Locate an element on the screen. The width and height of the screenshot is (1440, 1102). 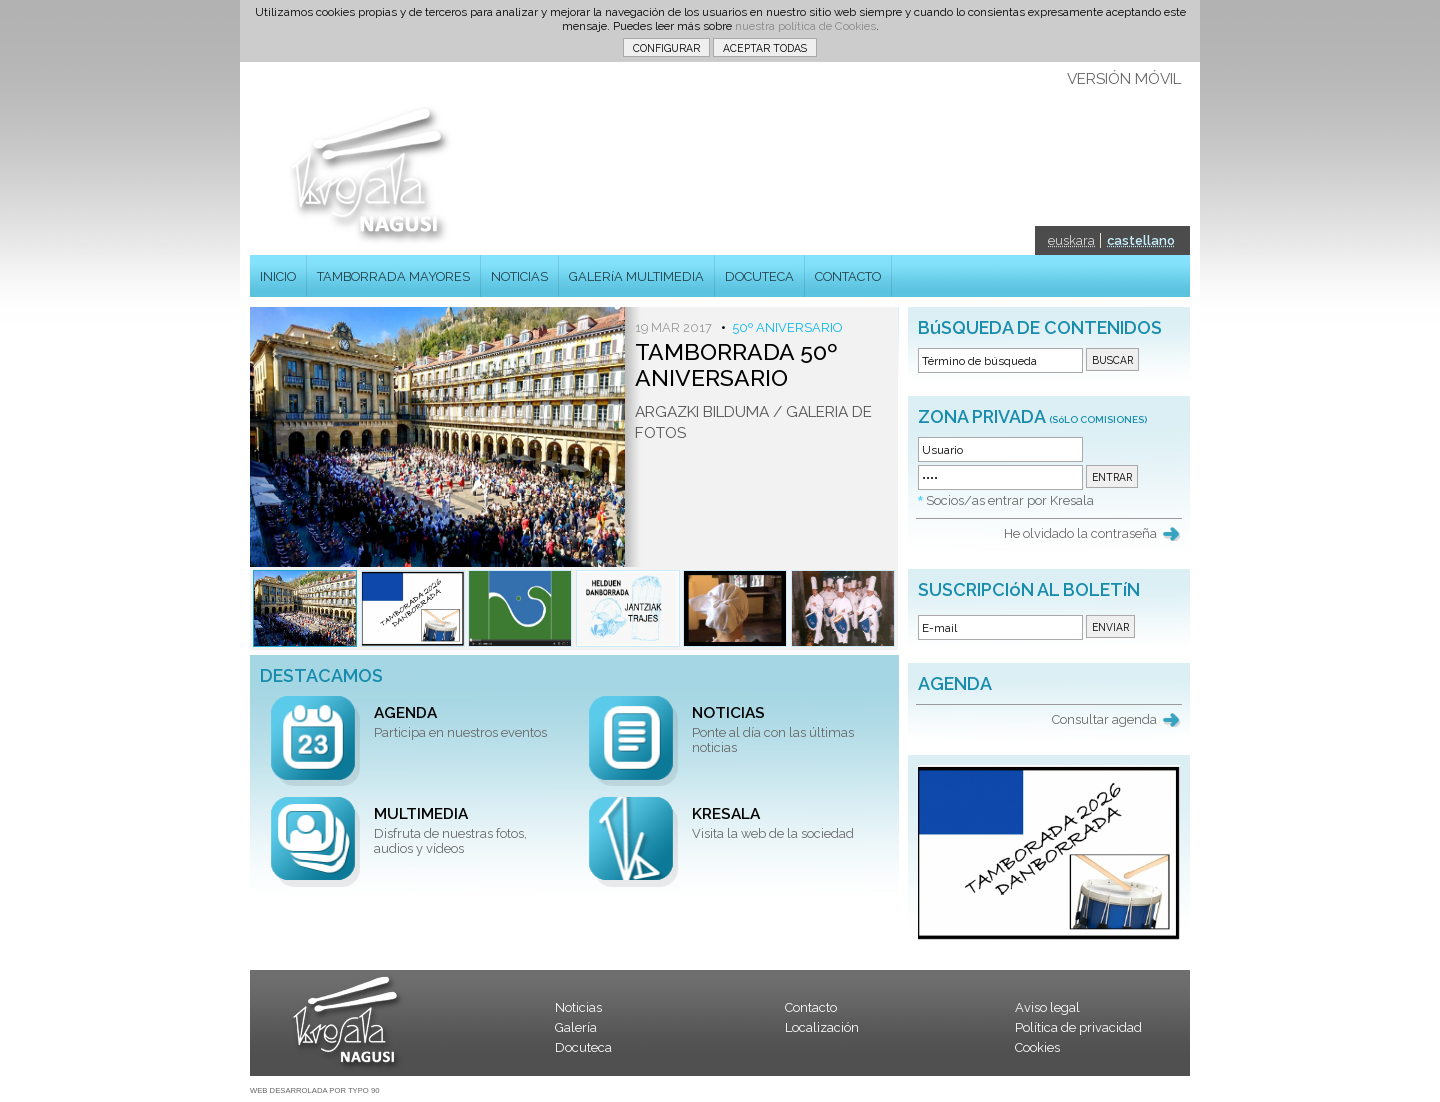
Docuteca is located at coordinates (583, 1047).